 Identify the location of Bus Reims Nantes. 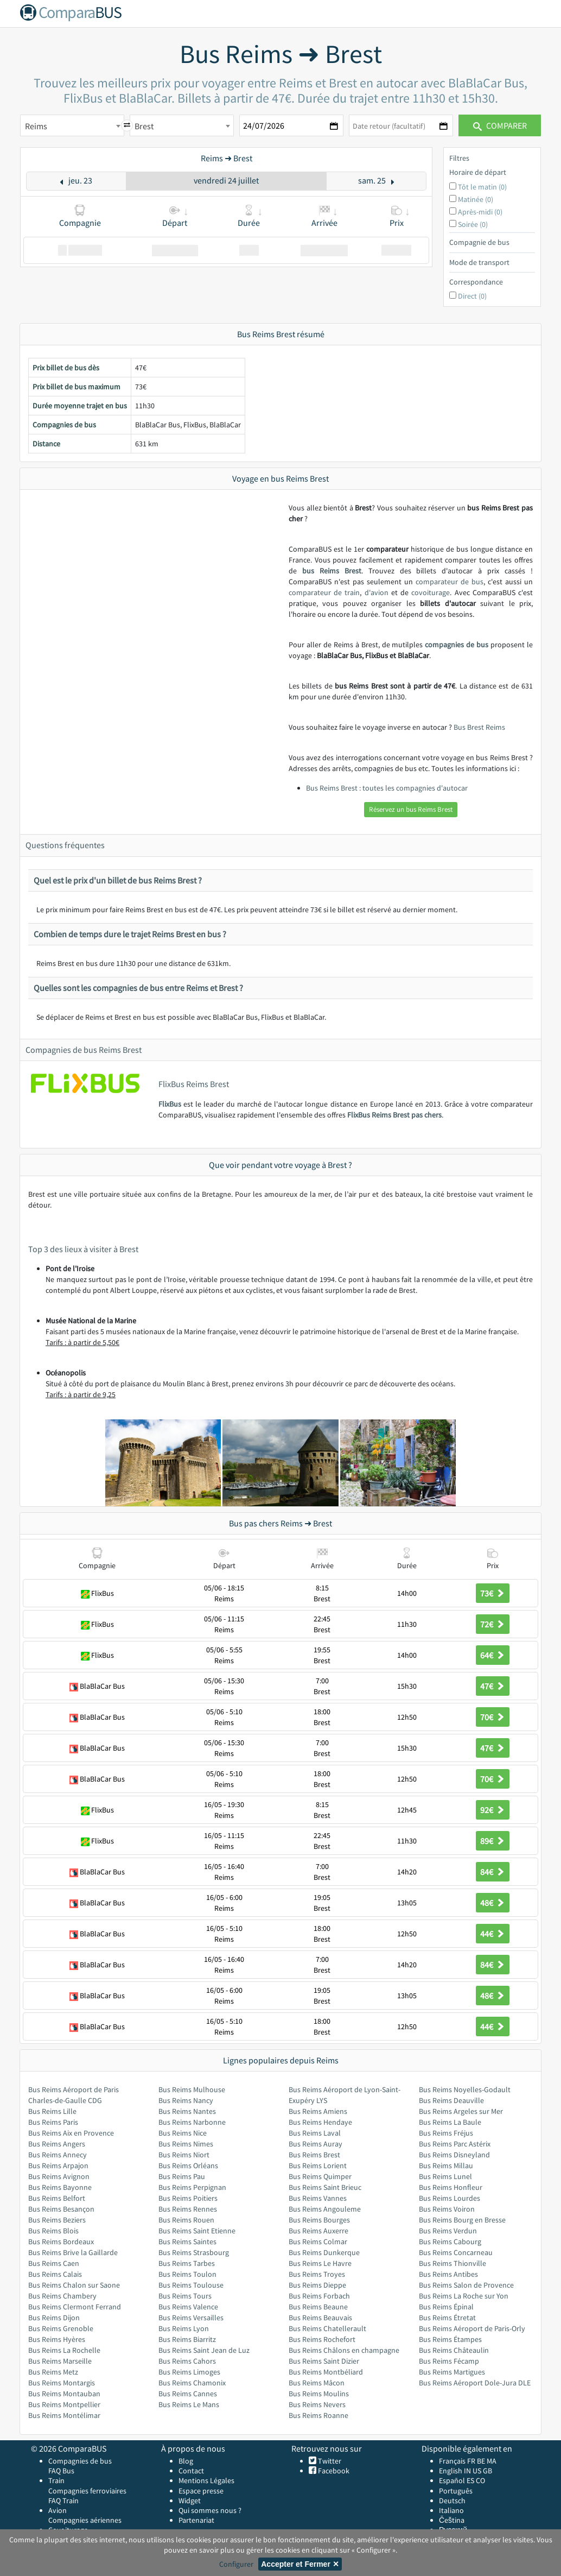
(187, 2111).